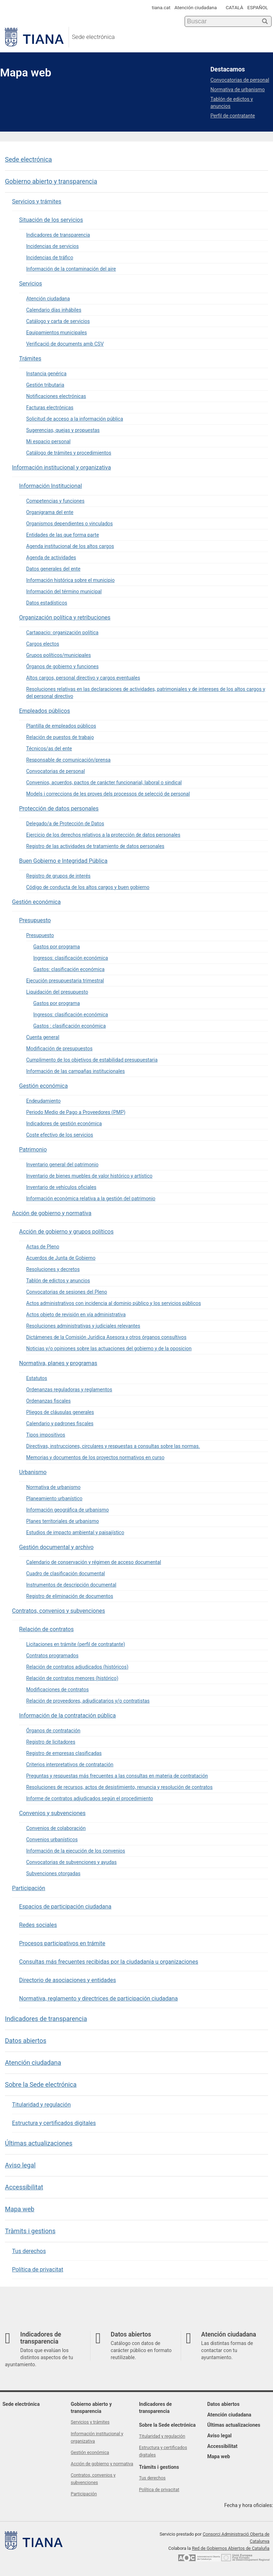 The height and width of the screenshot is (2576, 273). What do you see at coordinates (49, 748) in the screenshot?
I see `Técnicos/as del ente` at bounding box center [49, 748].